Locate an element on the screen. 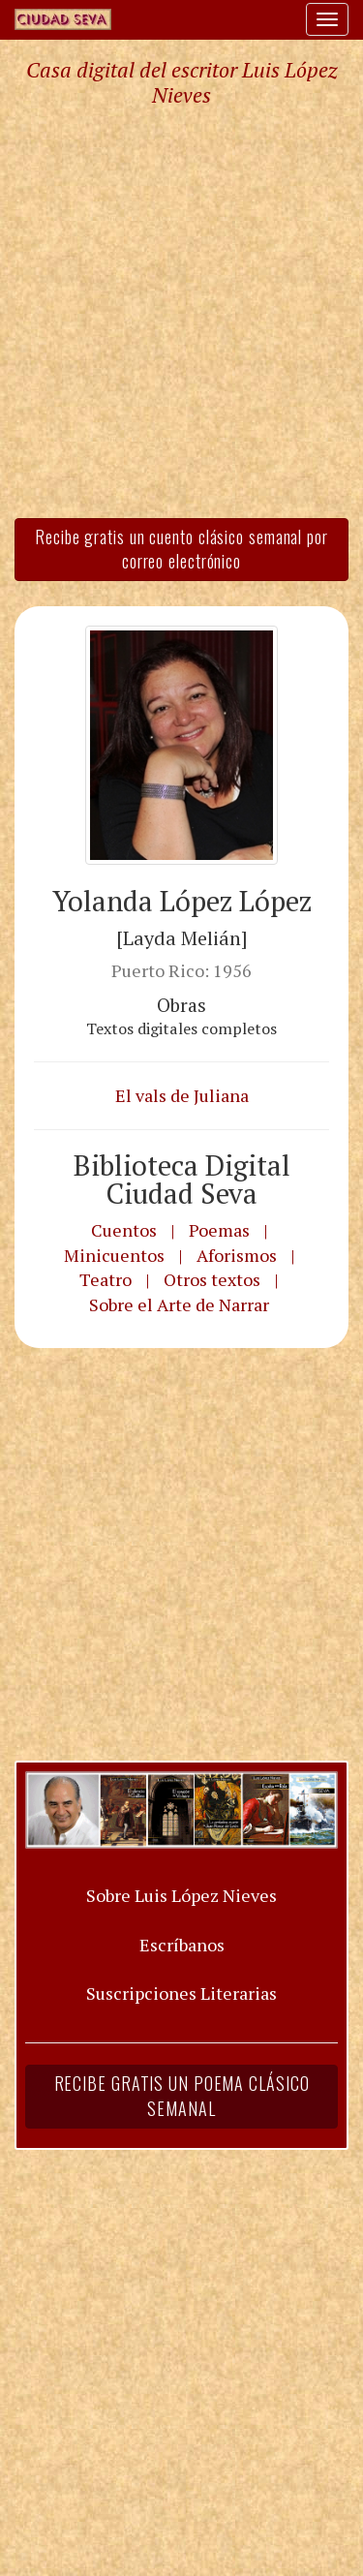  Cuentos is located at coordinates (124, 1230).